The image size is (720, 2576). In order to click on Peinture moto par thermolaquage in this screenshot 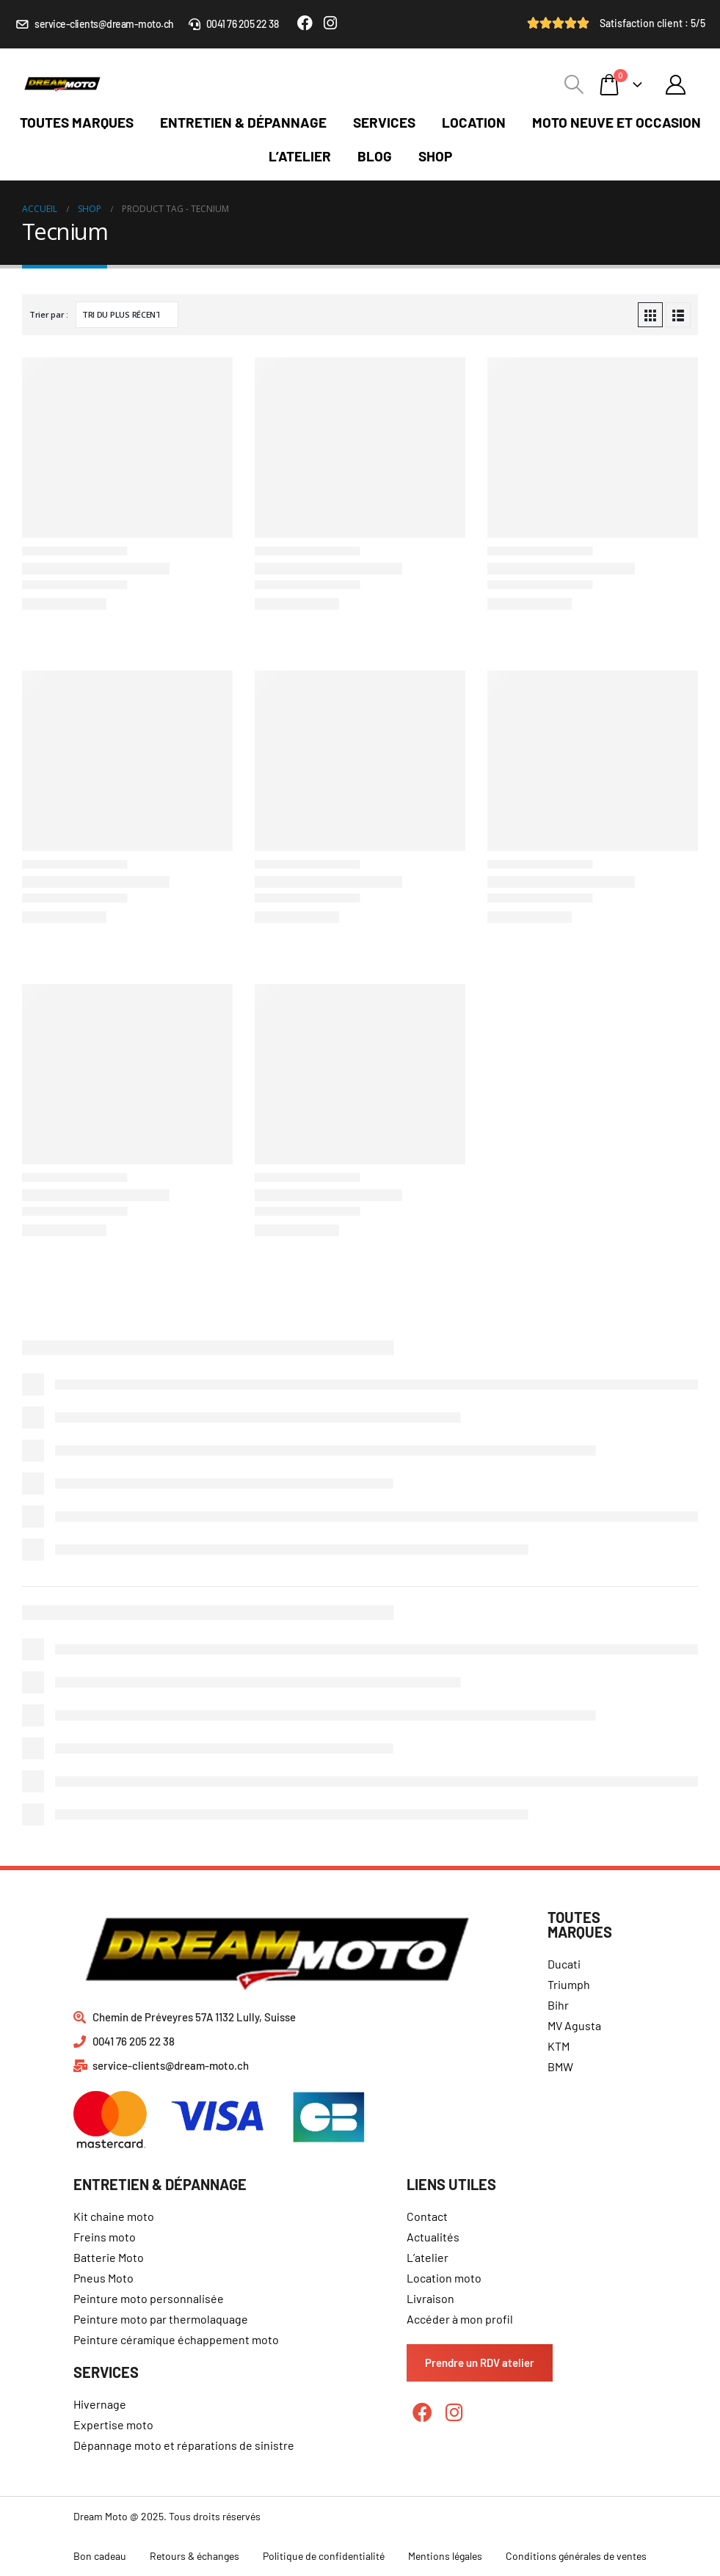, I will do `click(160, 2319)`.